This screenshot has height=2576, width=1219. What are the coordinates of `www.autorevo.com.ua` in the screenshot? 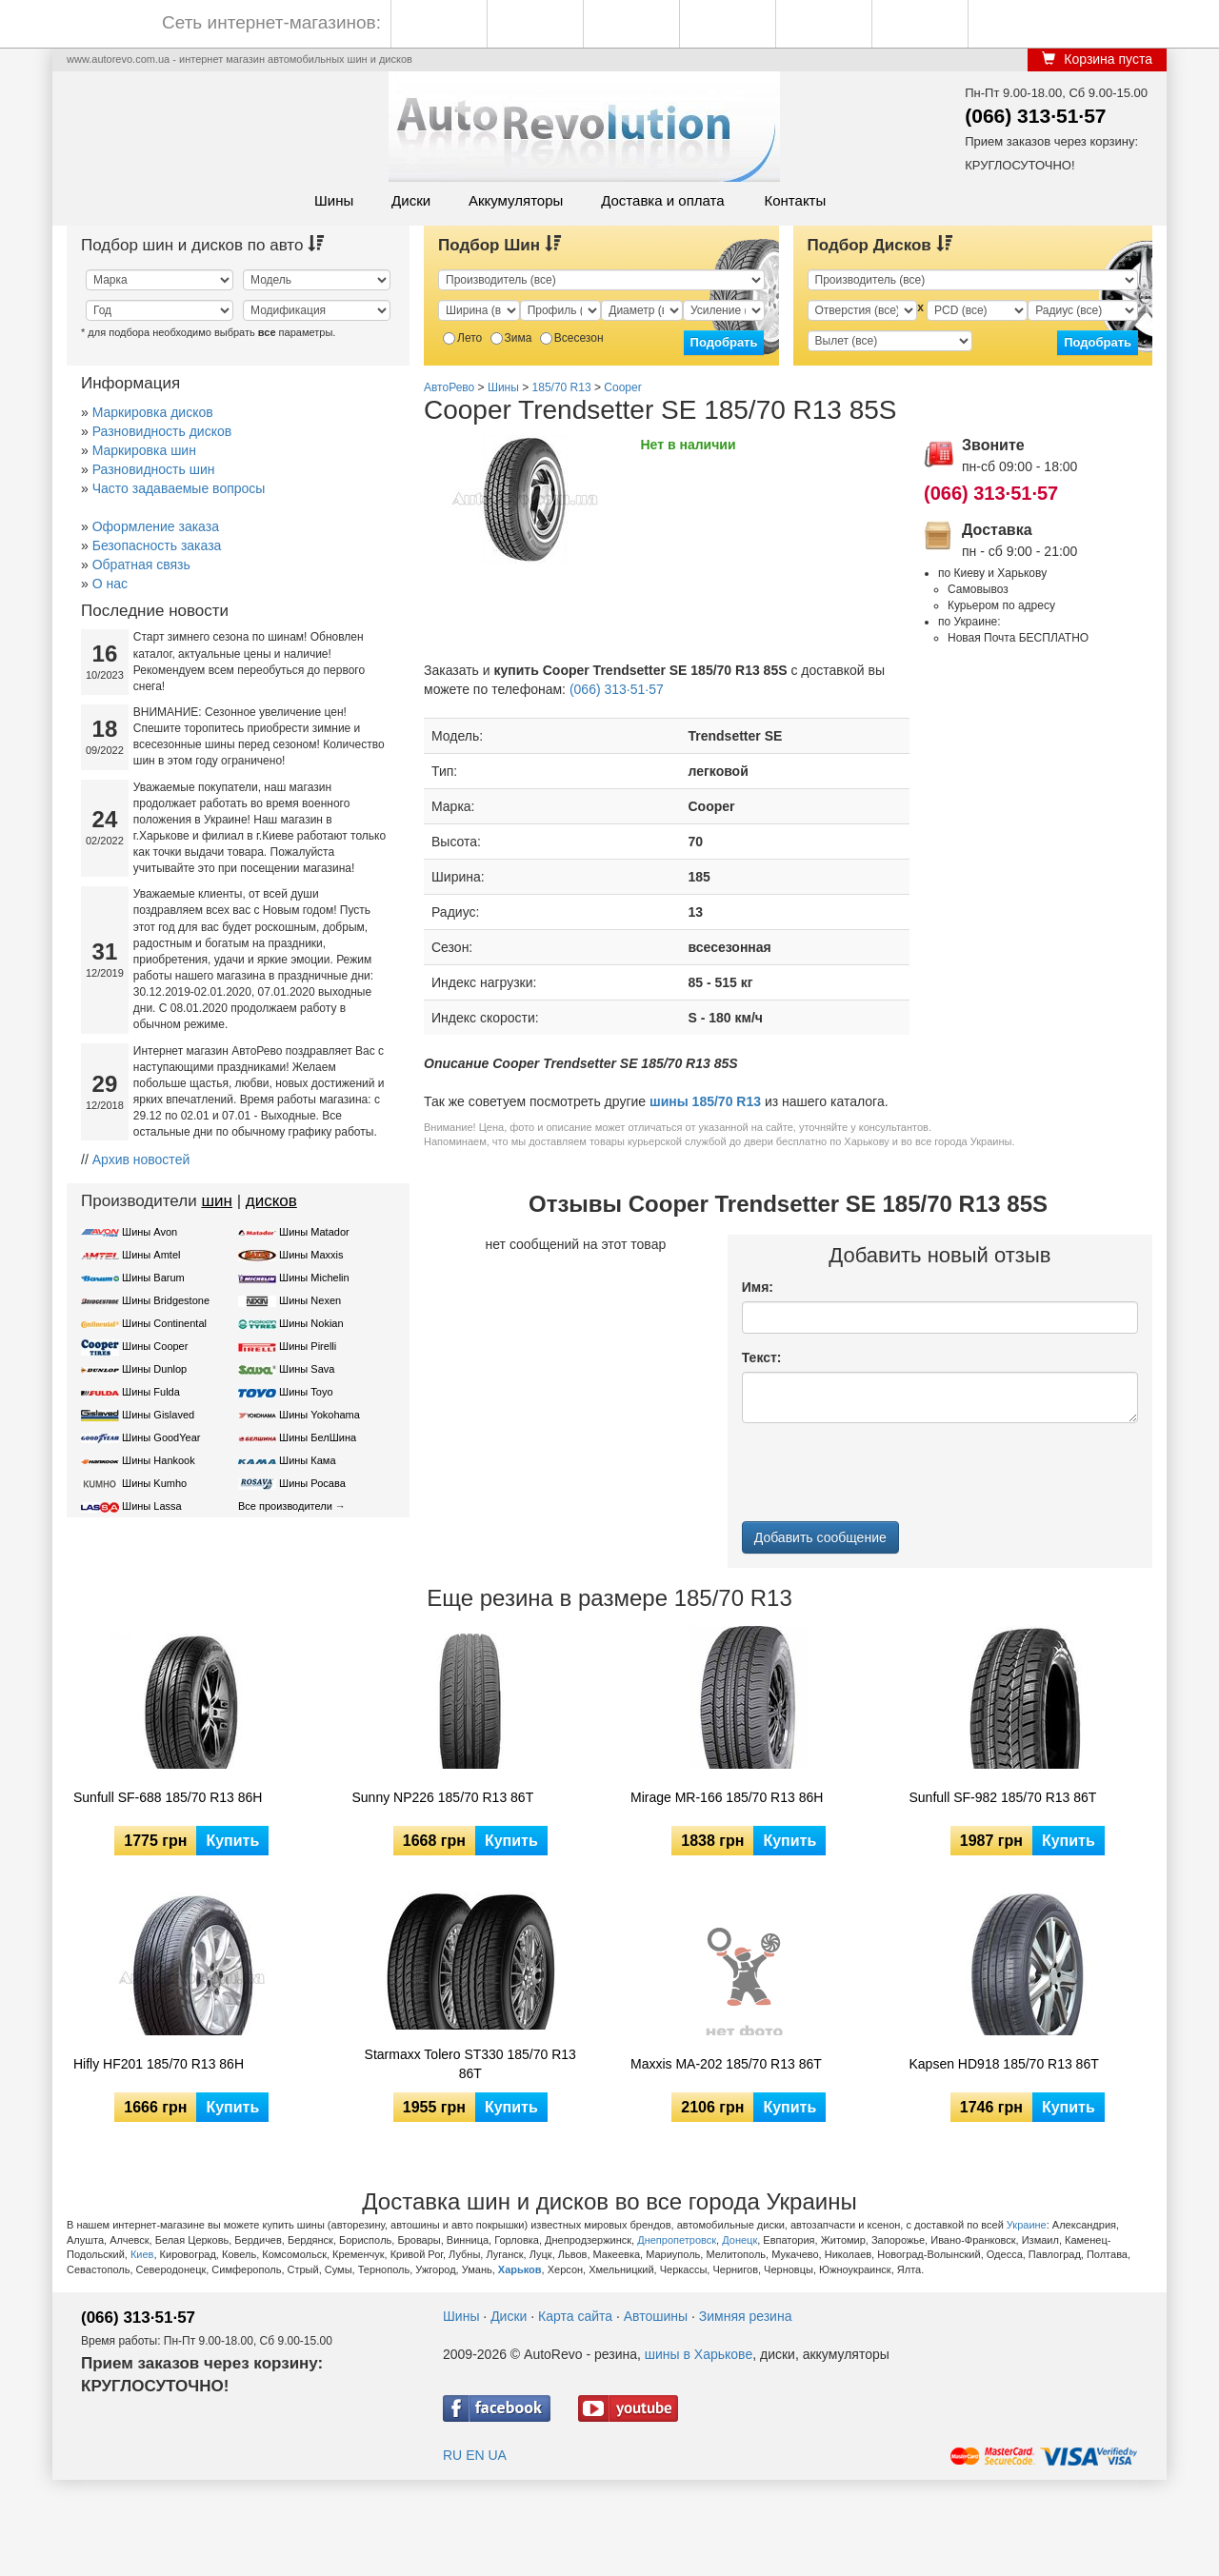 It's located at (118, 59).